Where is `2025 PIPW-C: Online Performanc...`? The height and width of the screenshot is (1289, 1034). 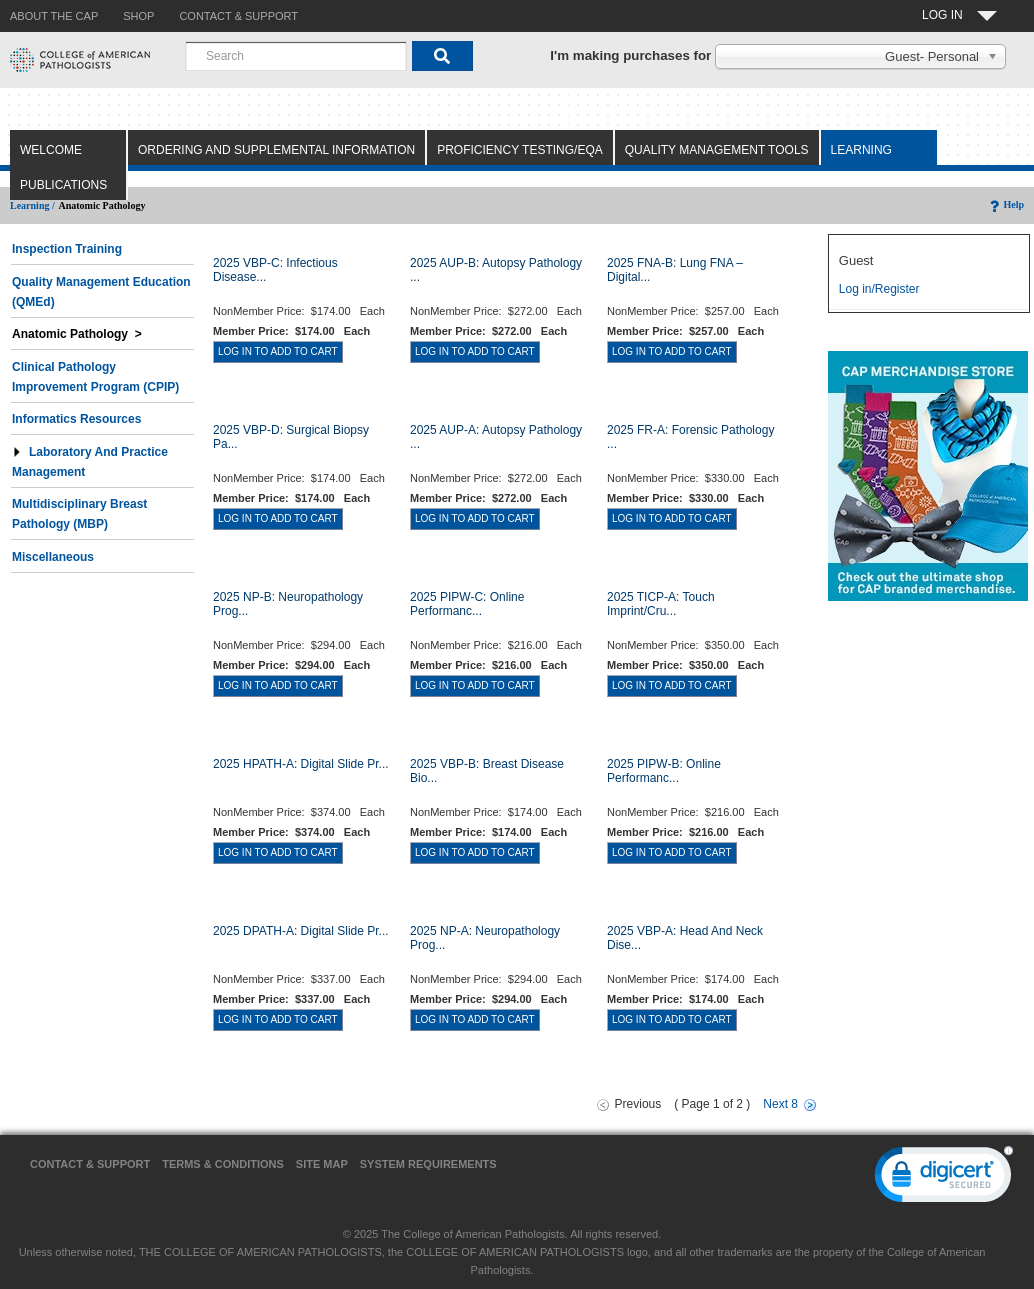
2025 PIPW-C: Online Performanc... is located at coordinates (467, 604).